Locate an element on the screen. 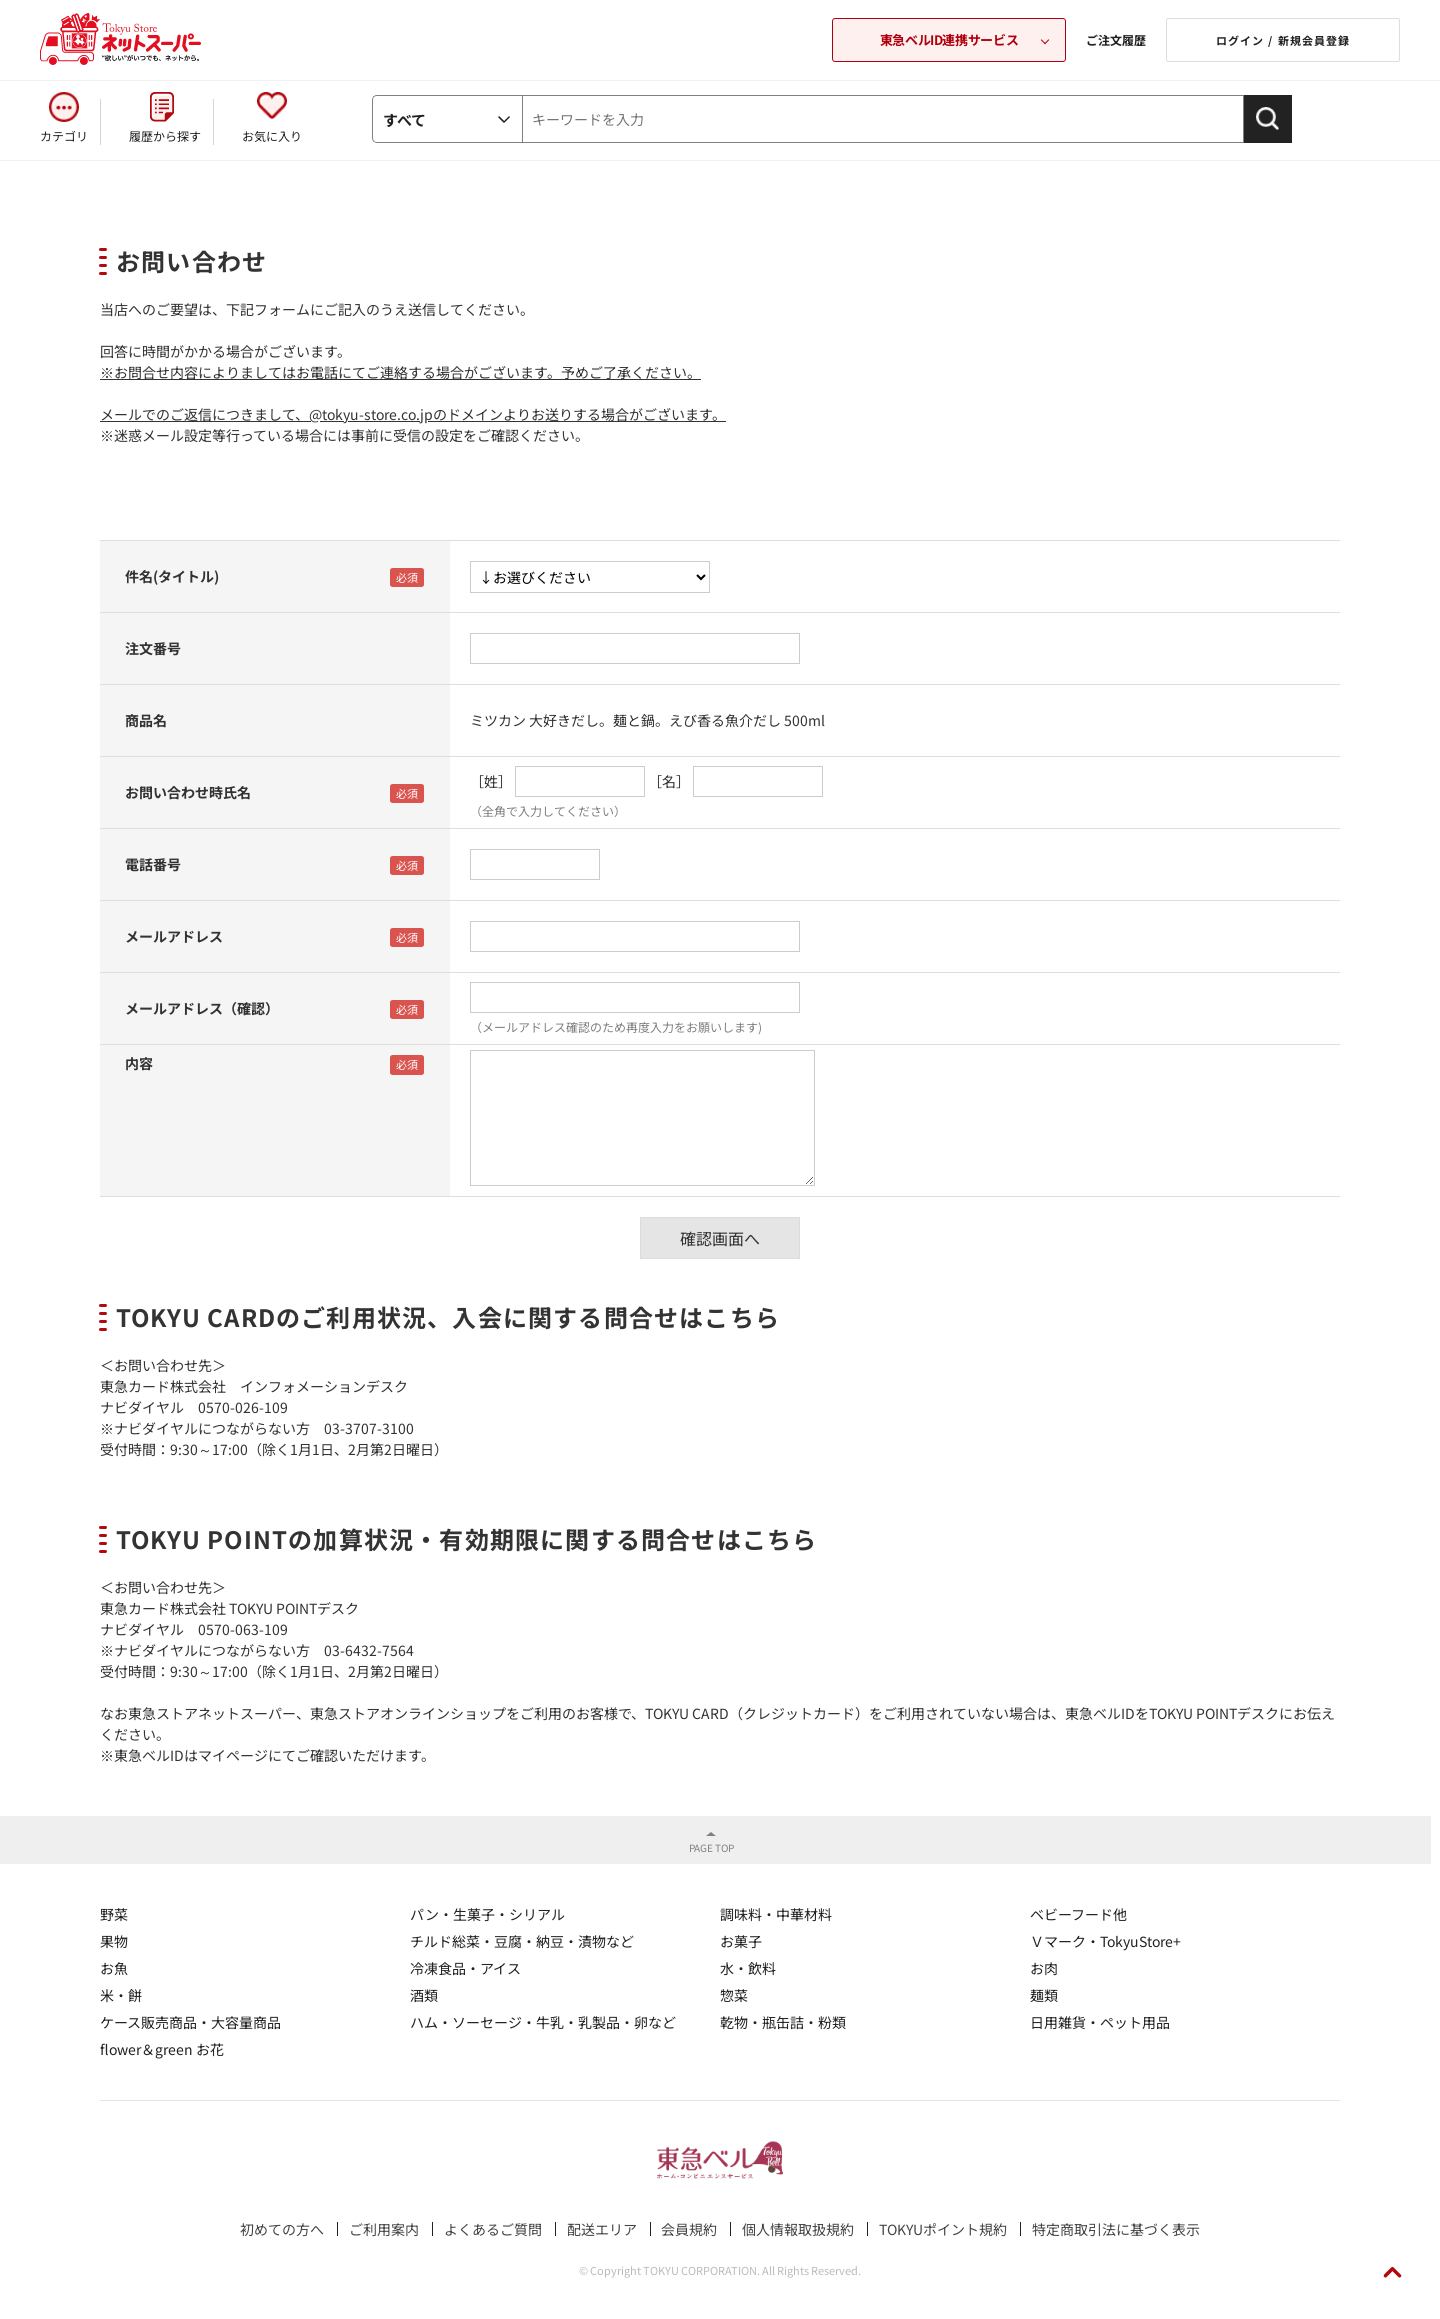 The height and width of the screenshot is (2319, 1440). 野菜 is located at coordinates (114, 1914).